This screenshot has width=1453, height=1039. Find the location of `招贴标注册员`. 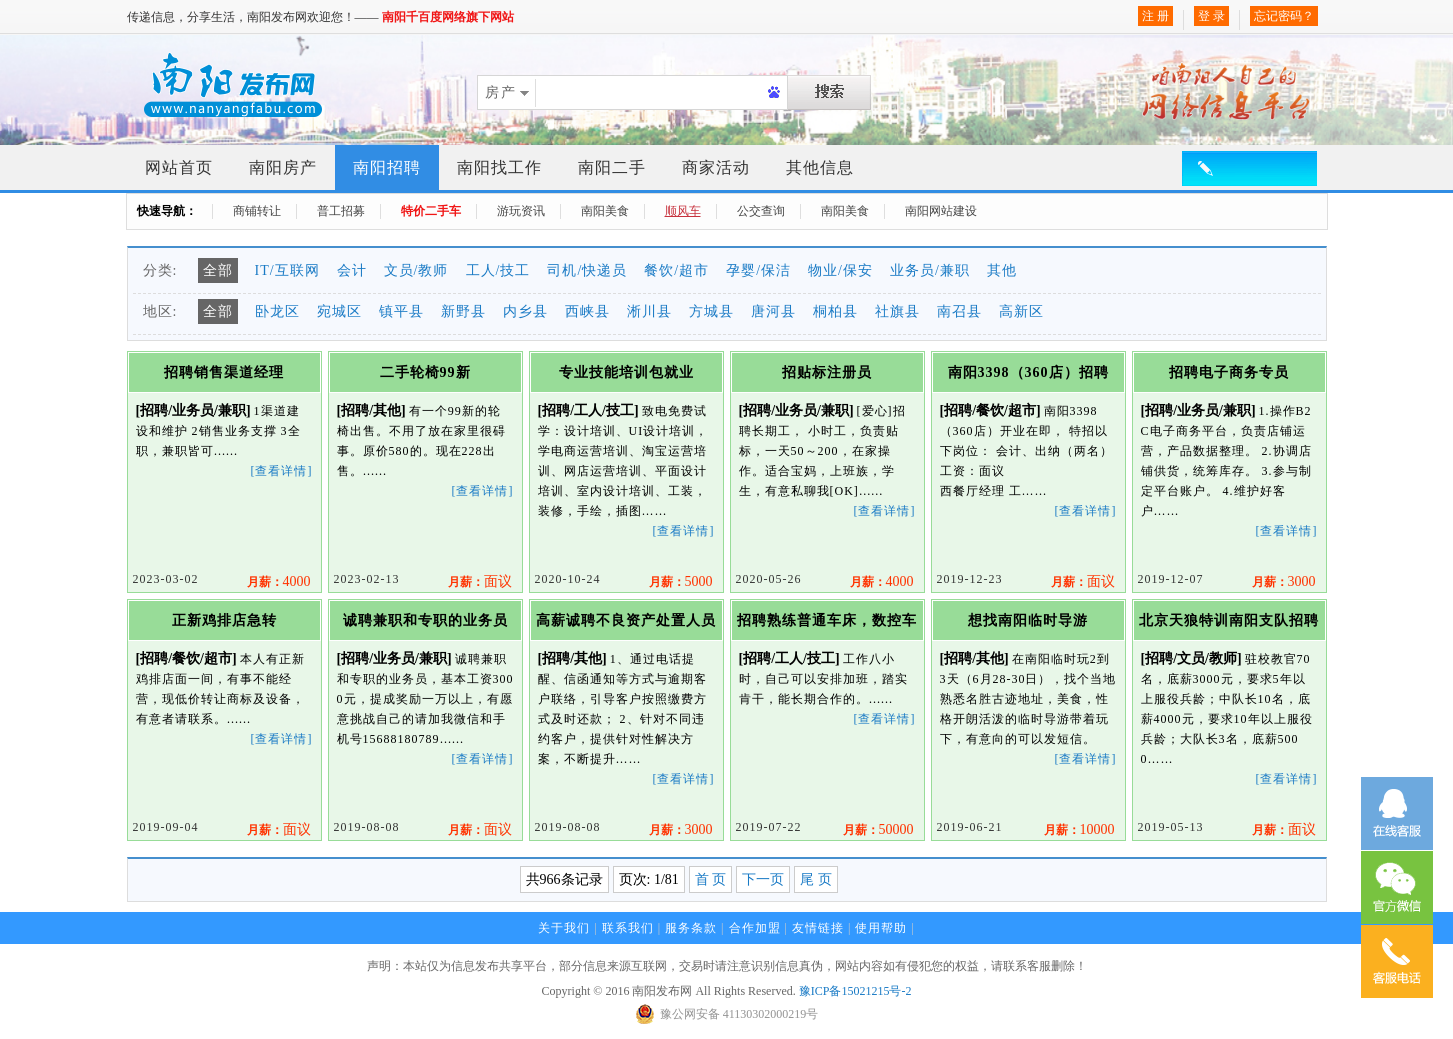

招贴标注册员 is located at coordinates (827, 372).